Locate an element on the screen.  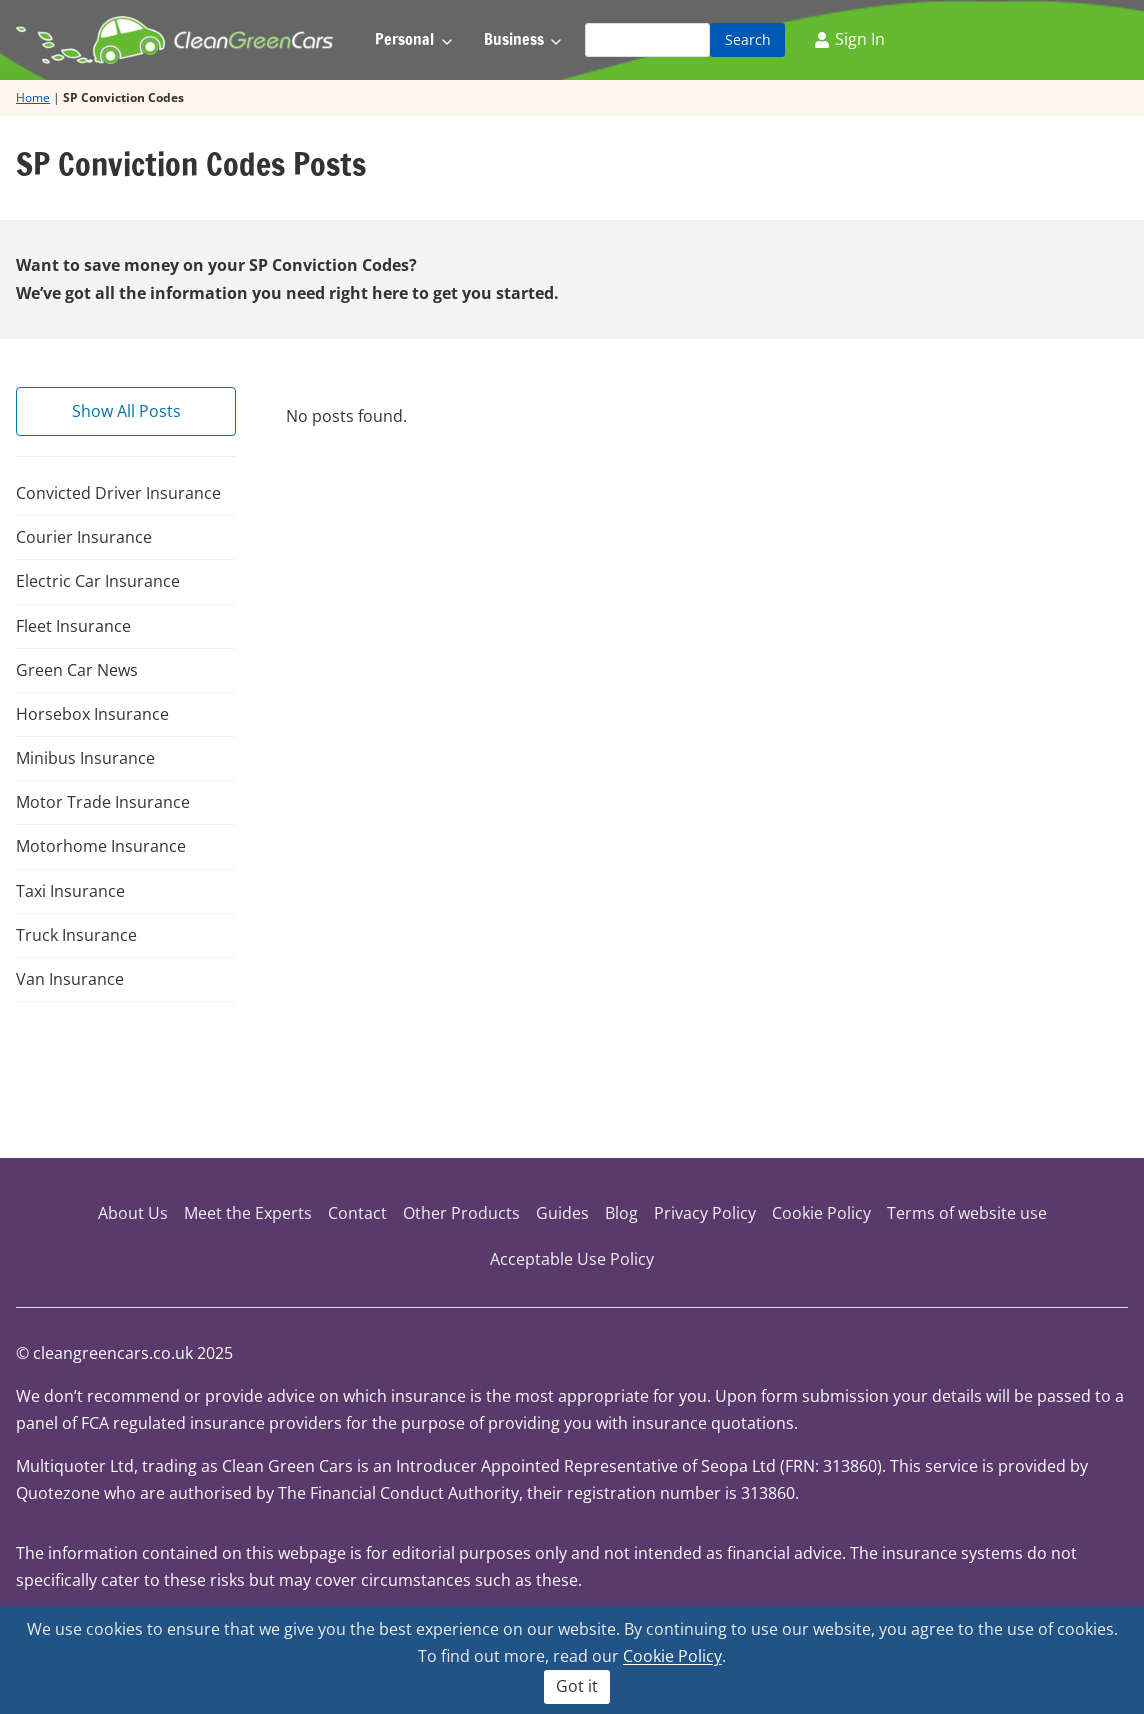
Courier Insurance is located at coordinates (84, 537).